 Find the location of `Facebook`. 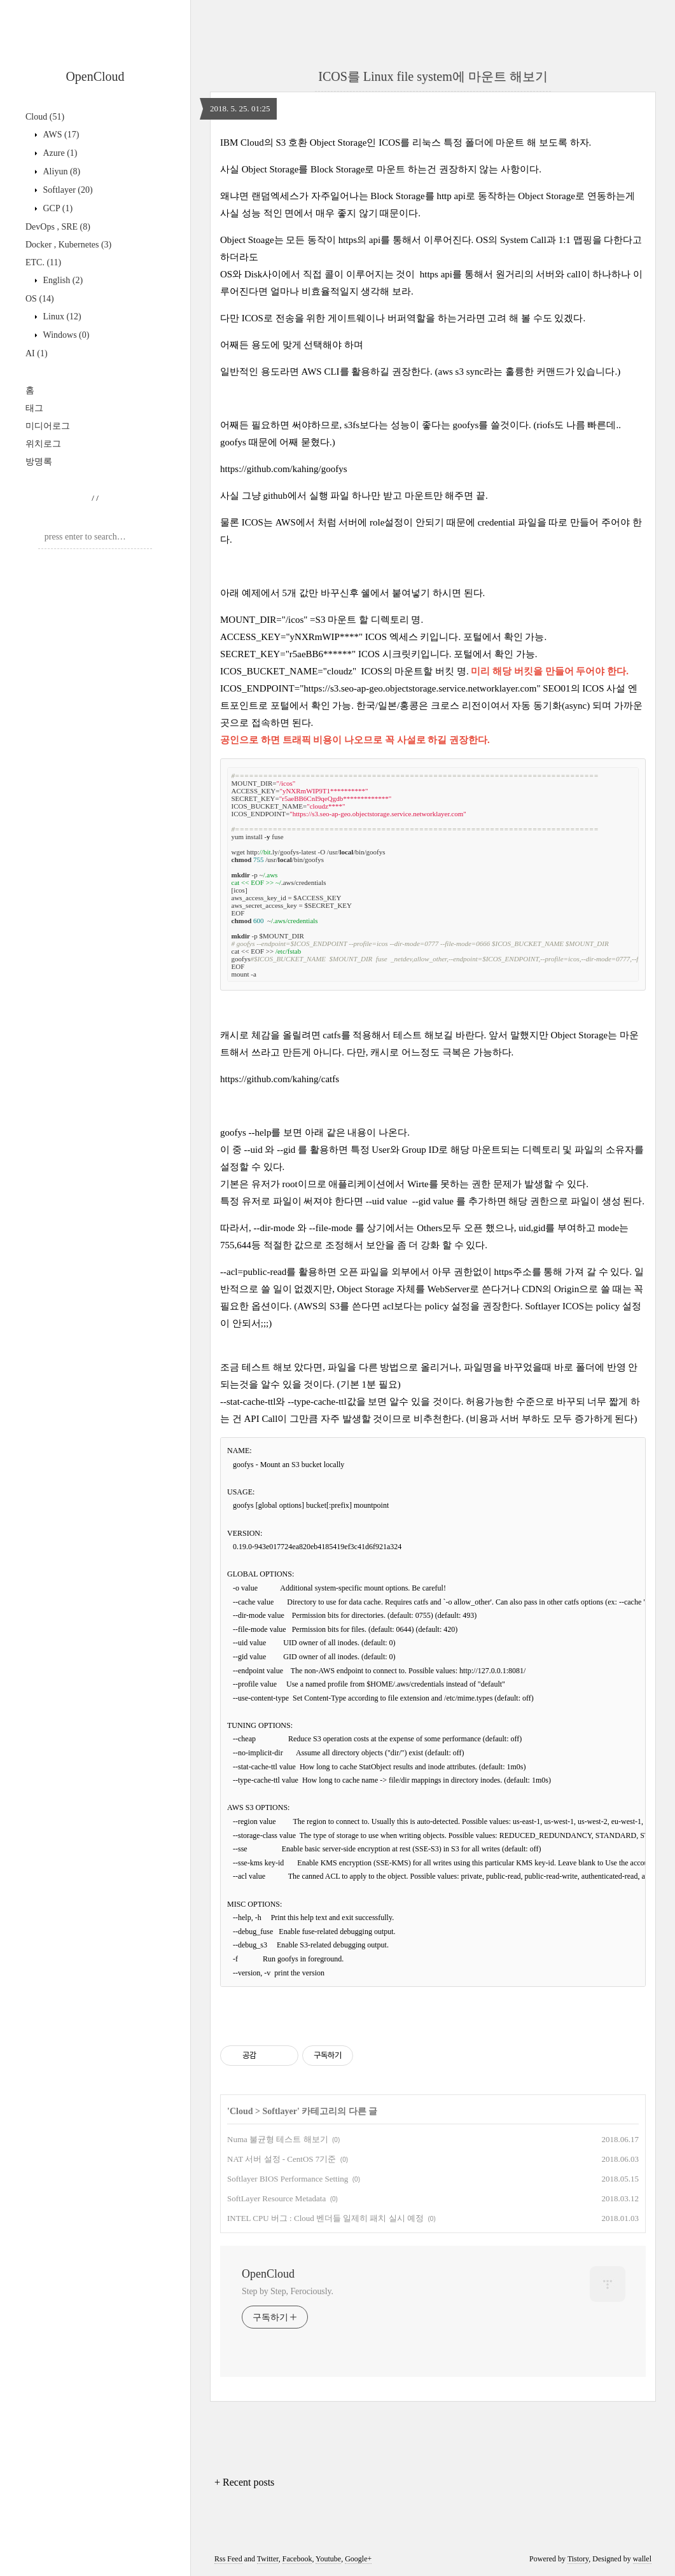

Facebook is located at coordinates (297, 2558).